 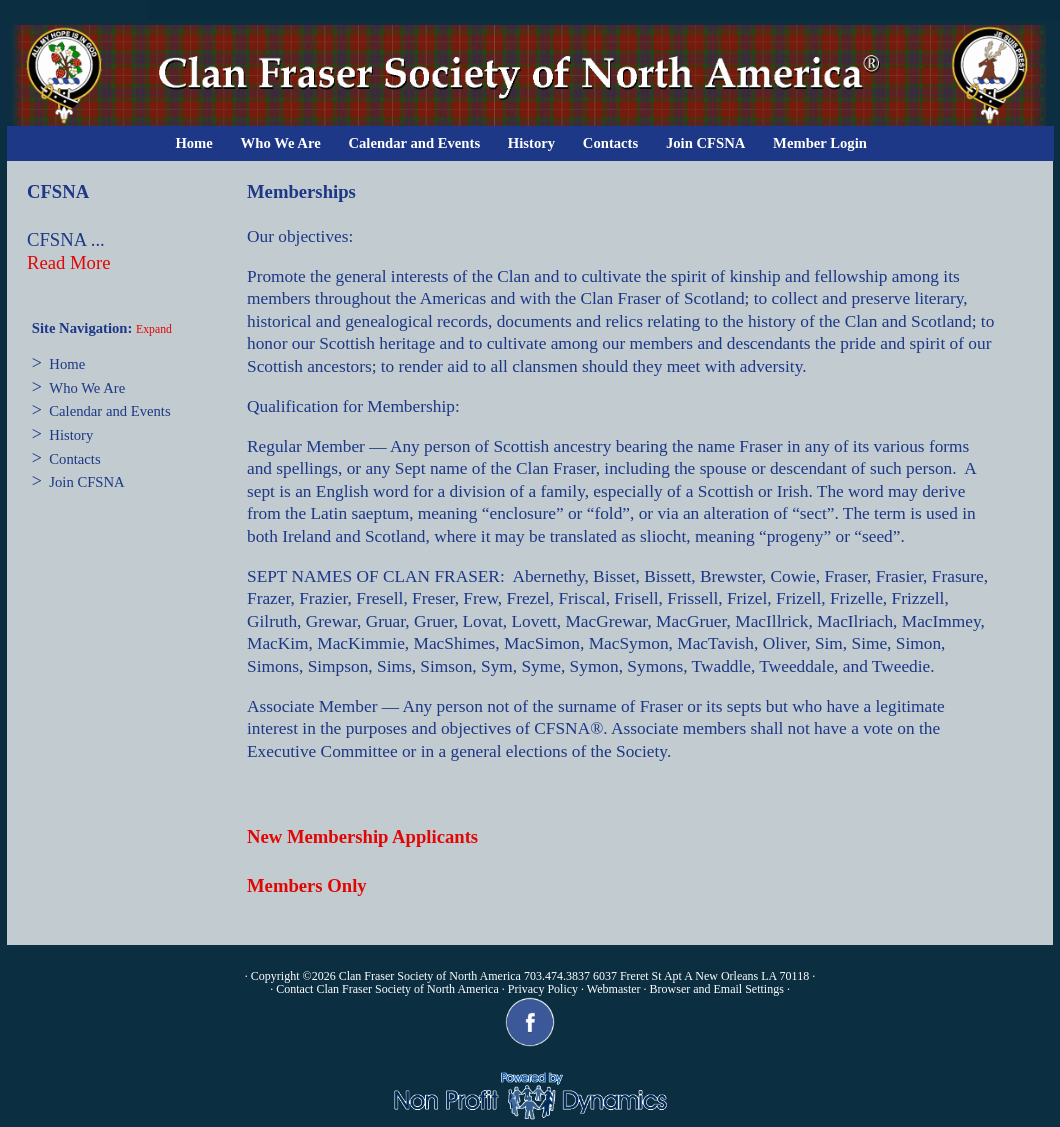 I want to click on Privacy Policy, so click(x=543, y=989).